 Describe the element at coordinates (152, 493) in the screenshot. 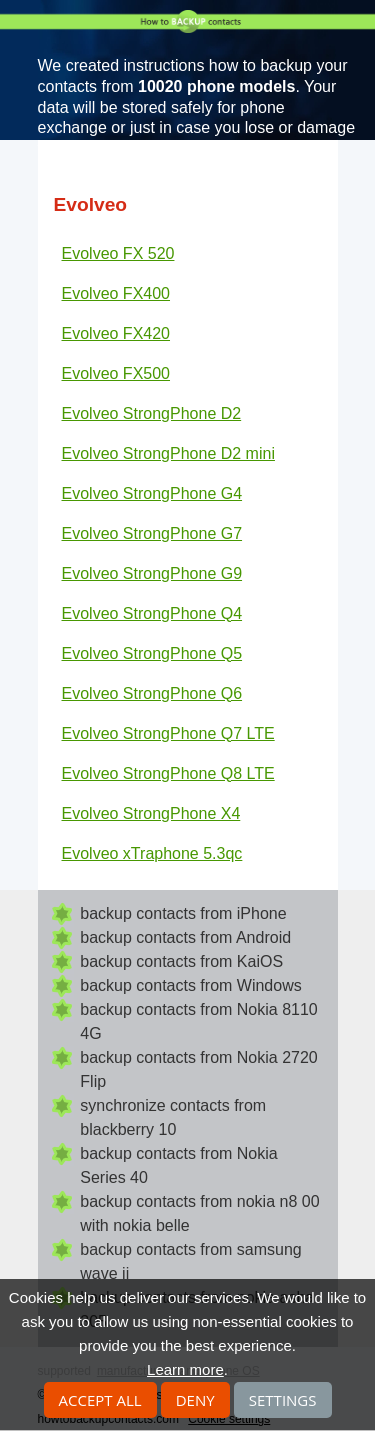

I see `Evolveo StrongPhone G4` at that location.